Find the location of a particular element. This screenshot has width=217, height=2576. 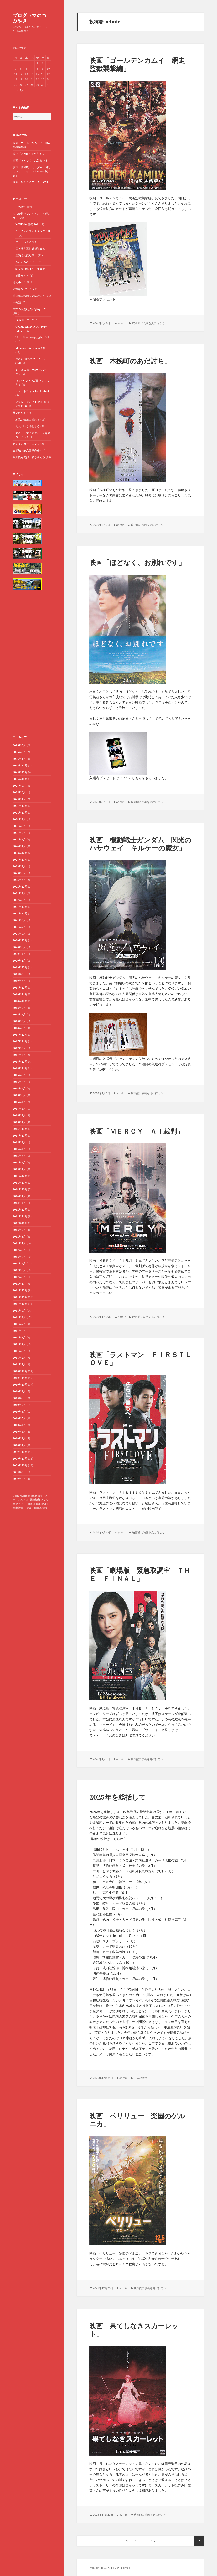

一年の総括 is located at coordinates (19, 207).